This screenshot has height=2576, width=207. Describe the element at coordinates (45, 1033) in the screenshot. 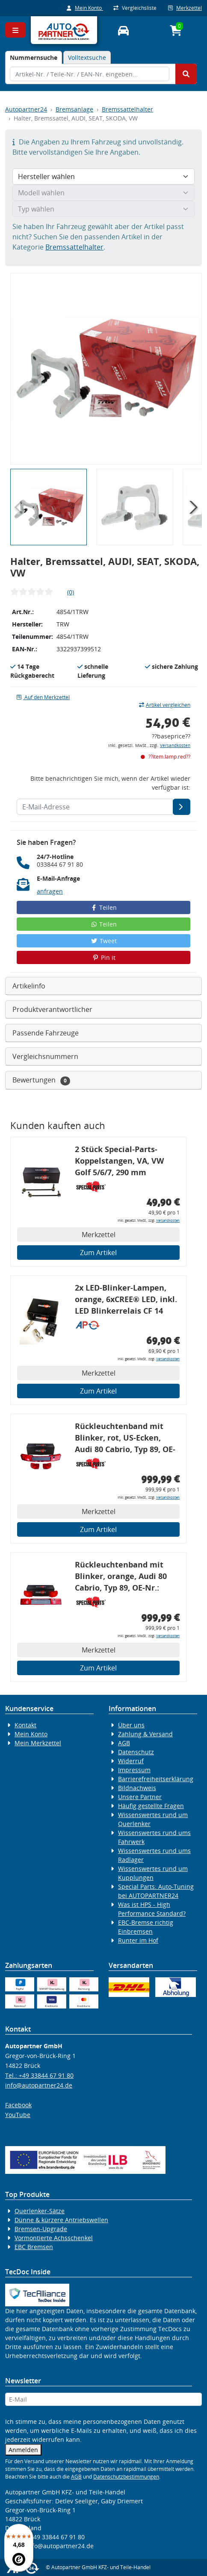

I see `Passende Fahrzeuge` at that location.